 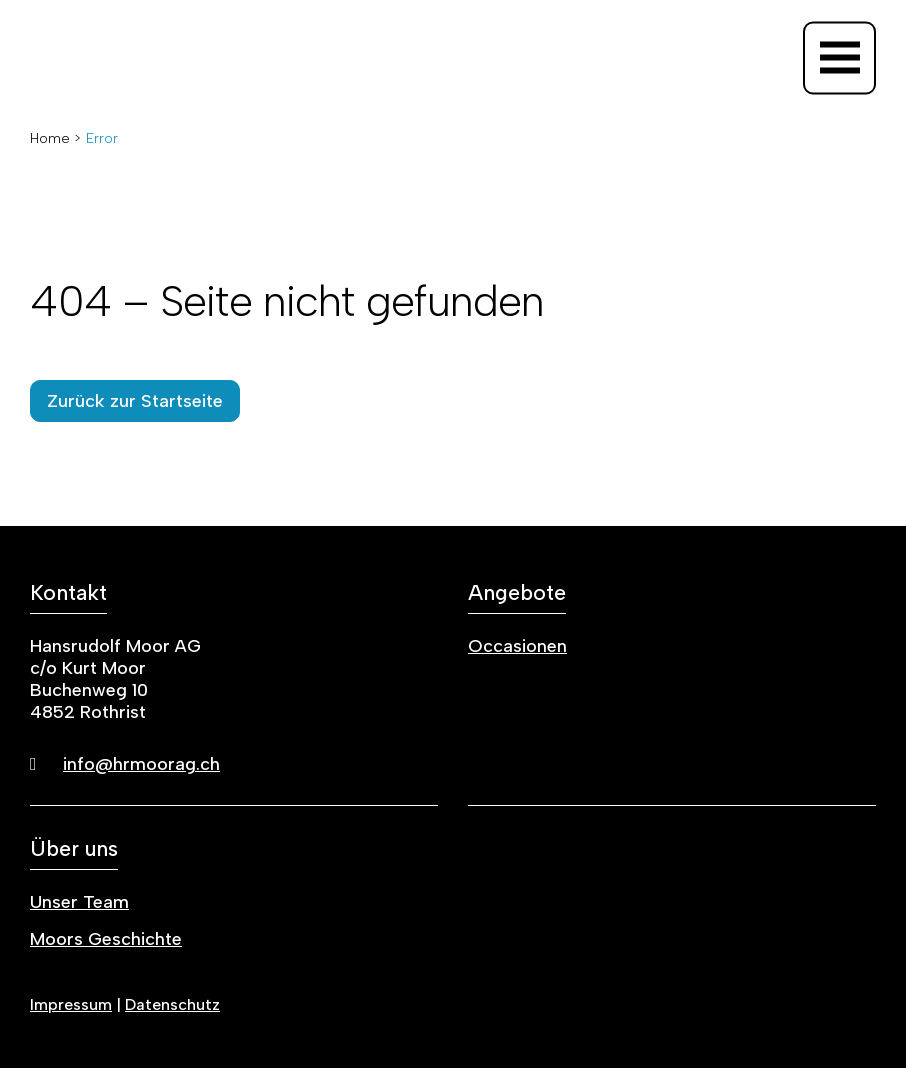 I want to click on Unser Team, so click(x=79, y=902).